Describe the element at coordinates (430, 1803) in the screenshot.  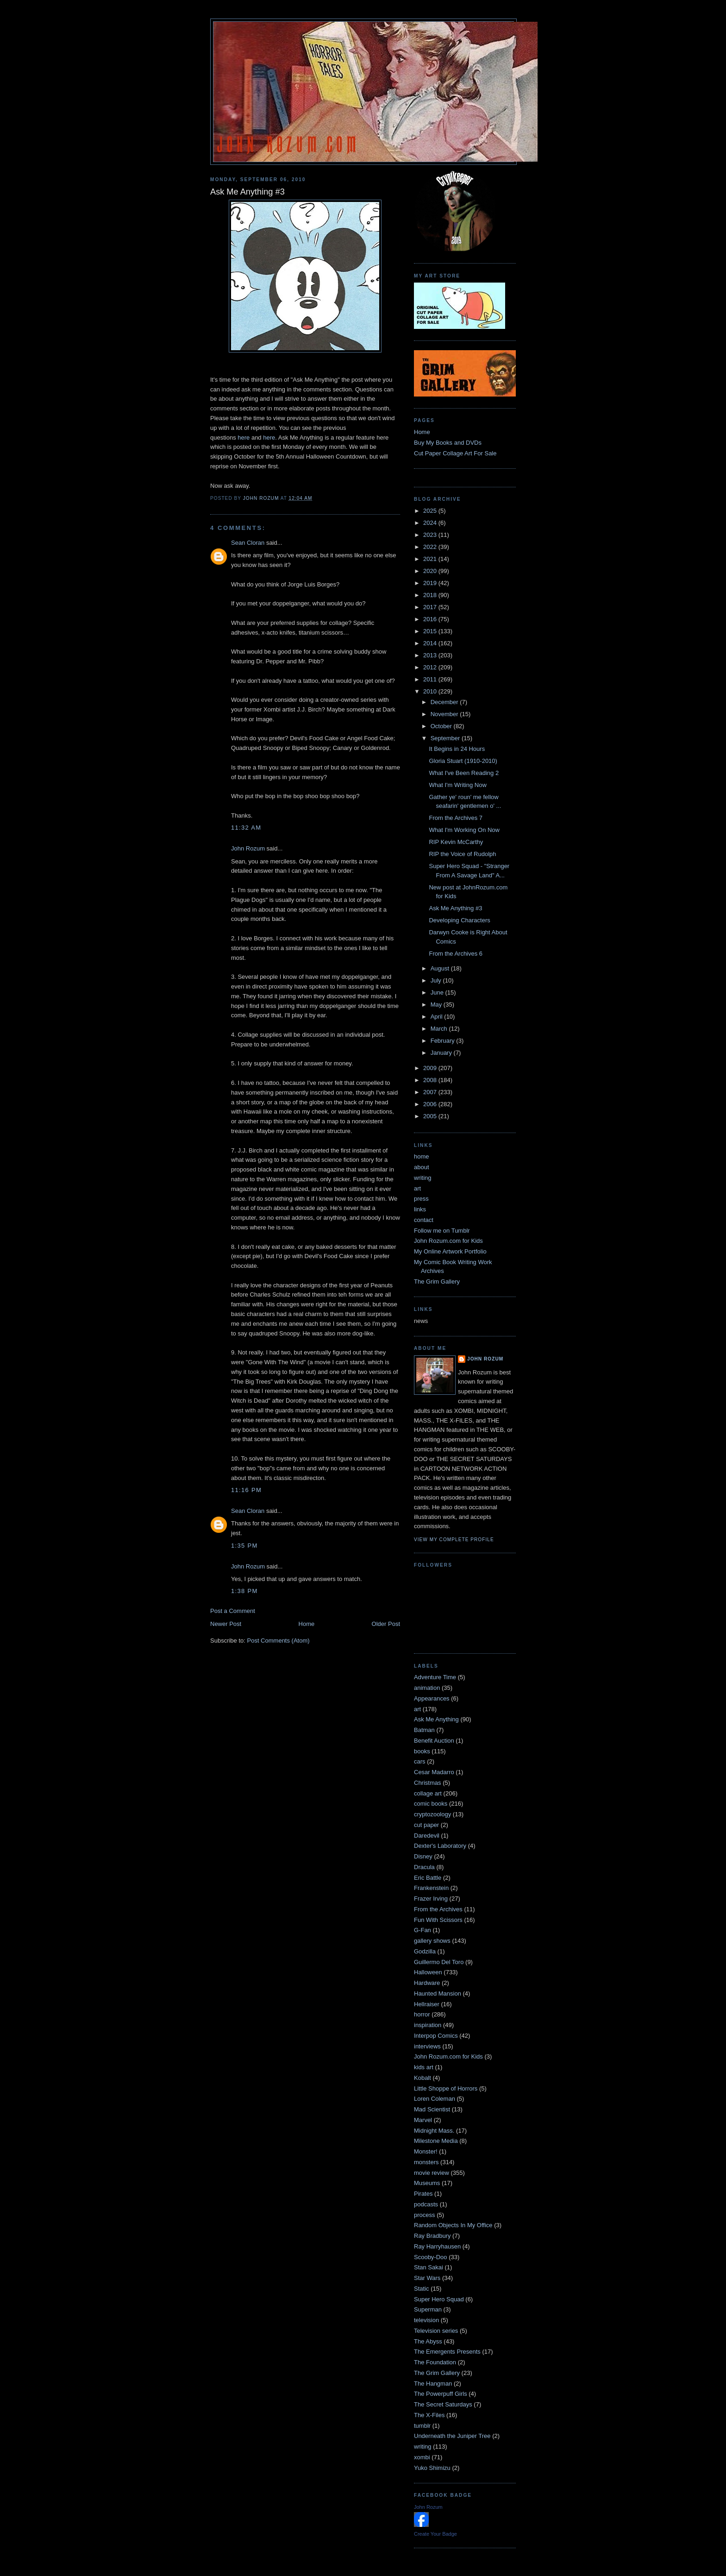
I see `comic books` at that location.